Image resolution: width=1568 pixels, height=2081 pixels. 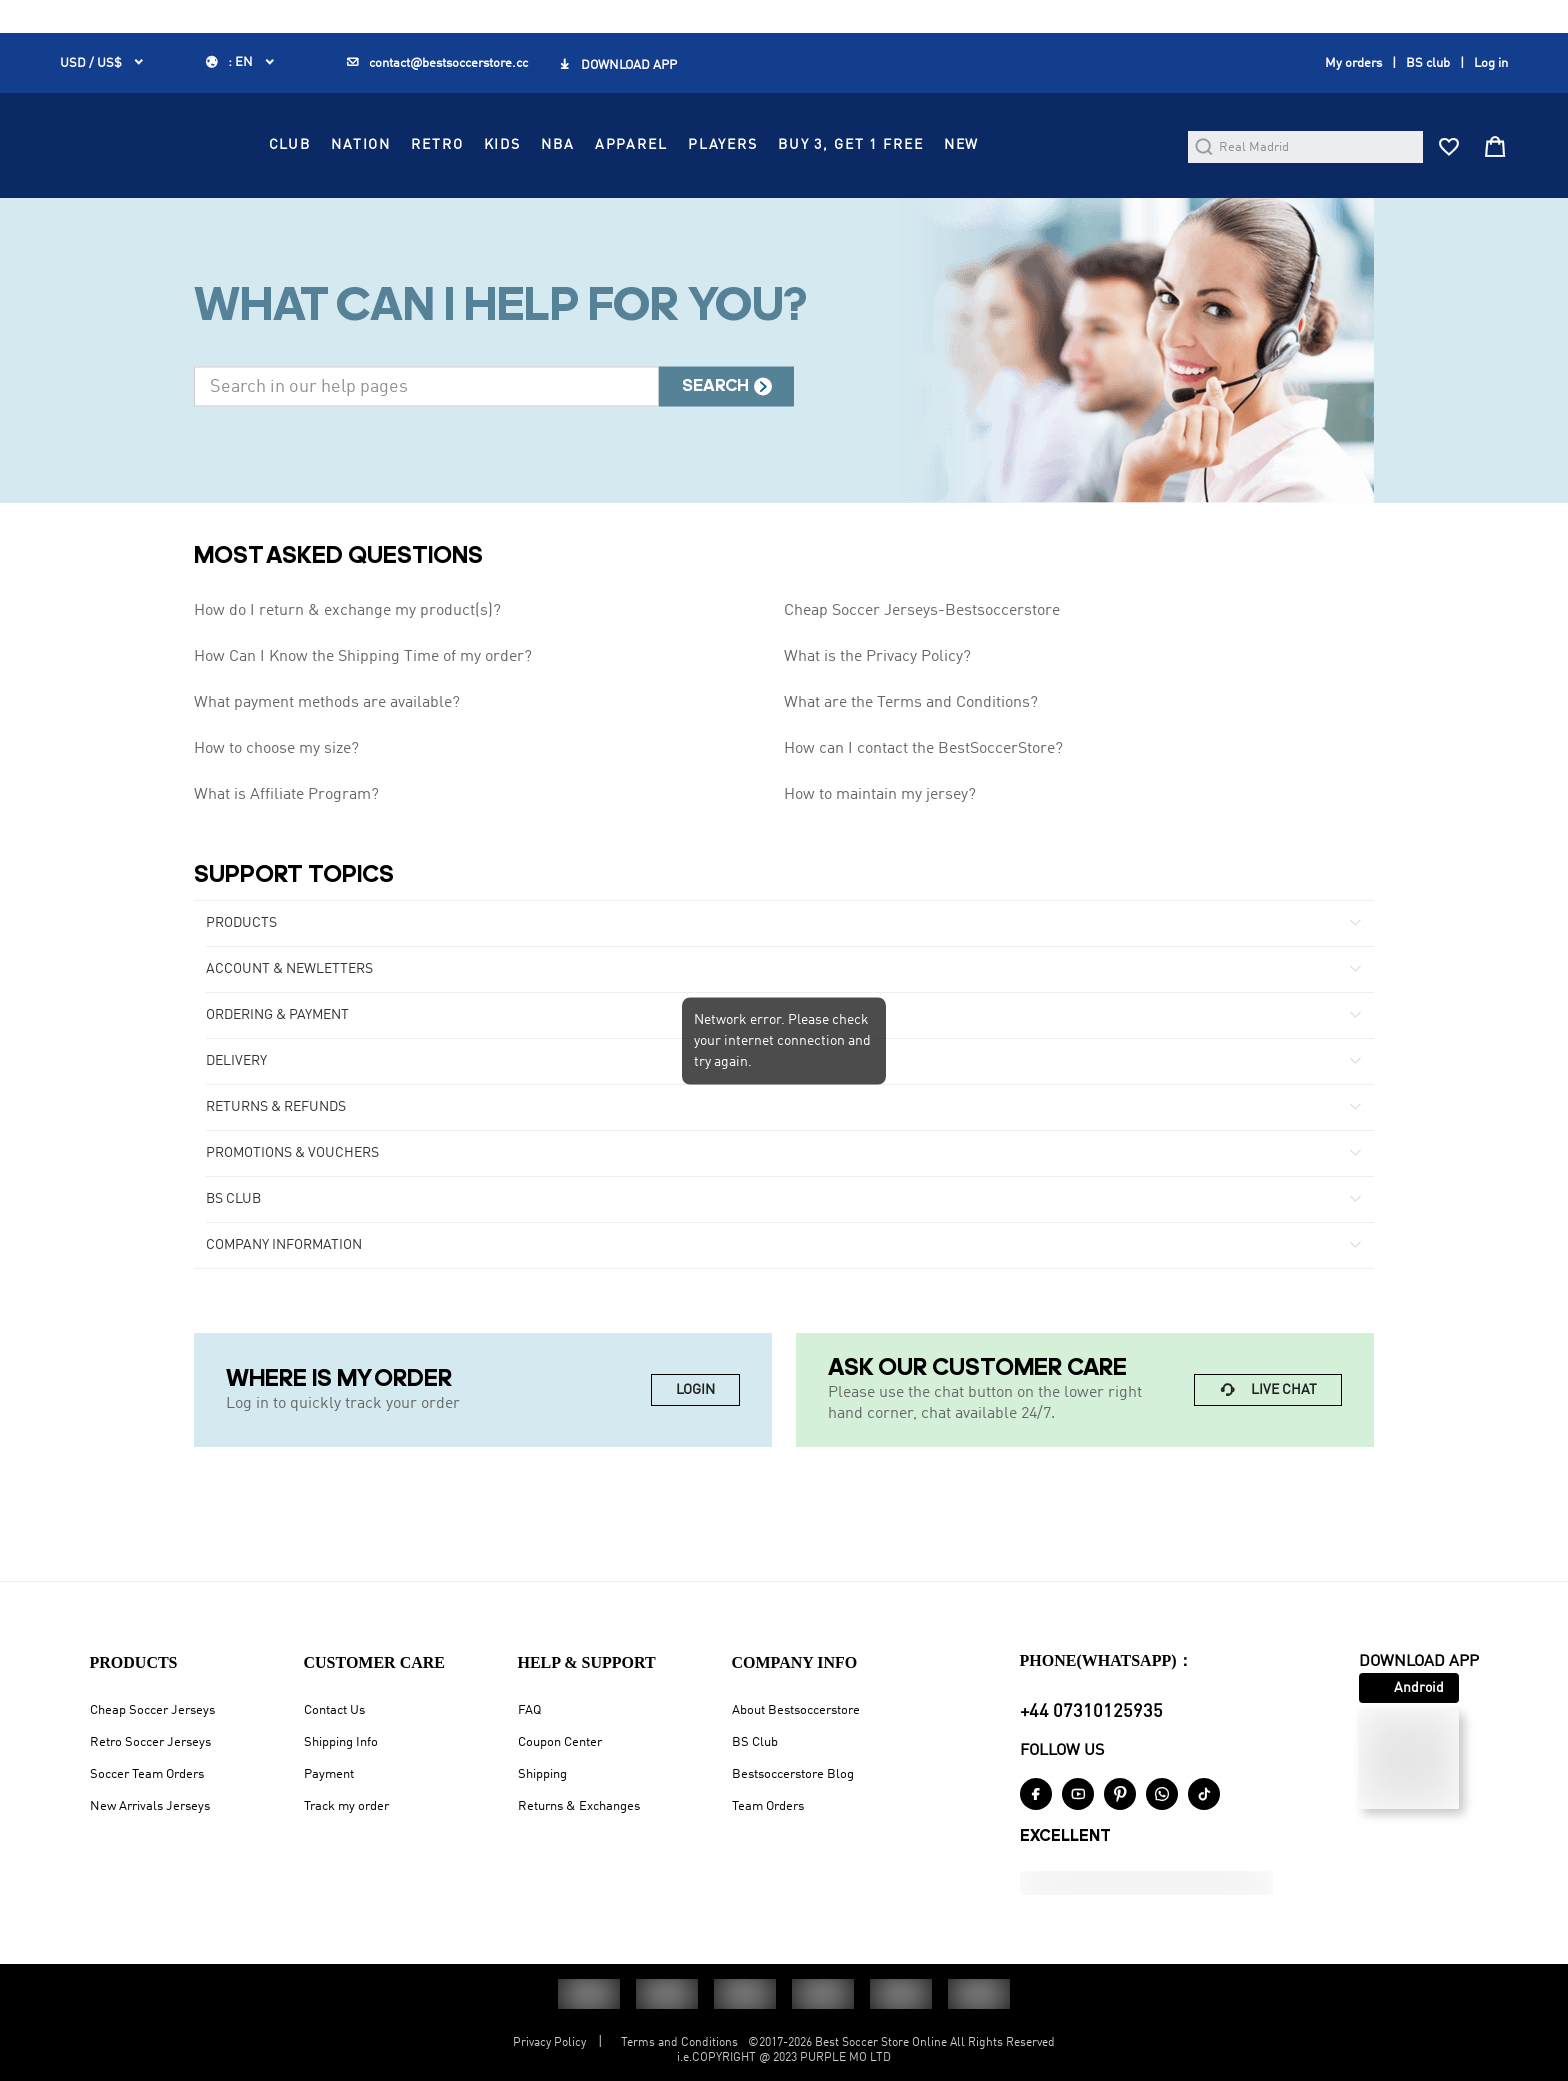 What do you see at coordinates (533, 200) in the screenshot?
I see `NATION` at bounding box center [533, 200].